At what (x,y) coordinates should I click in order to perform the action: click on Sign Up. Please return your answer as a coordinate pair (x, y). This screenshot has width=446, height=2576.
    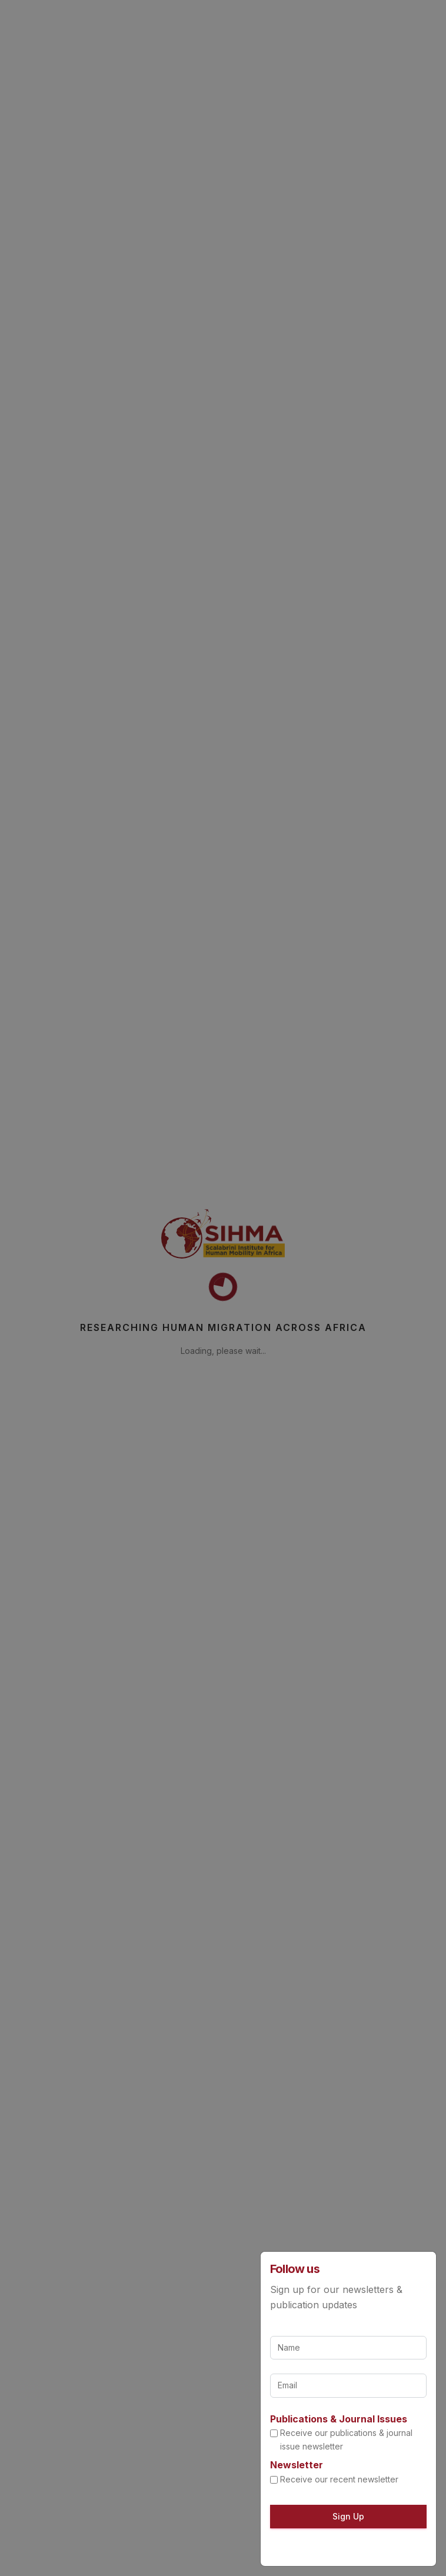
    Looking at the image, I should click on (348, 2516).